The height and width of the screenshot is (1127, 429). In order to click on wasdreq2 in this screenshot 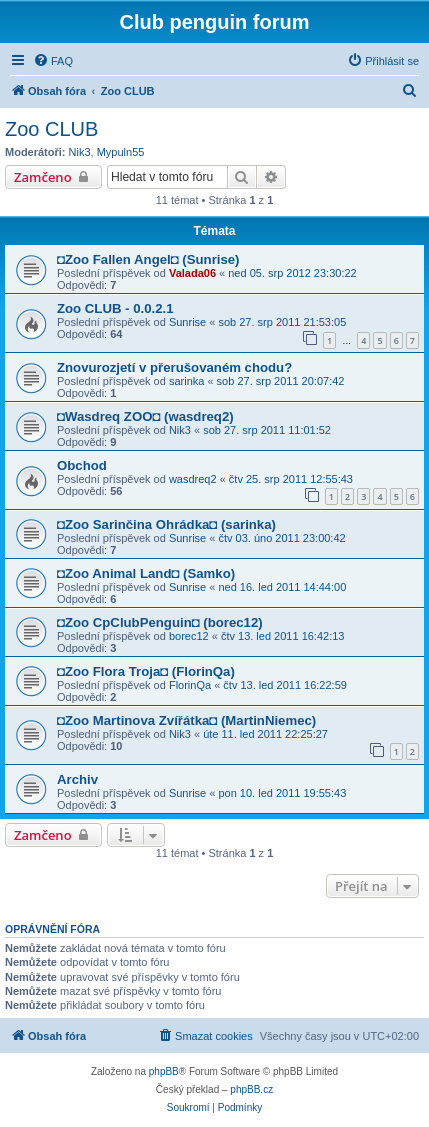, I will do `click(193, 479)`.